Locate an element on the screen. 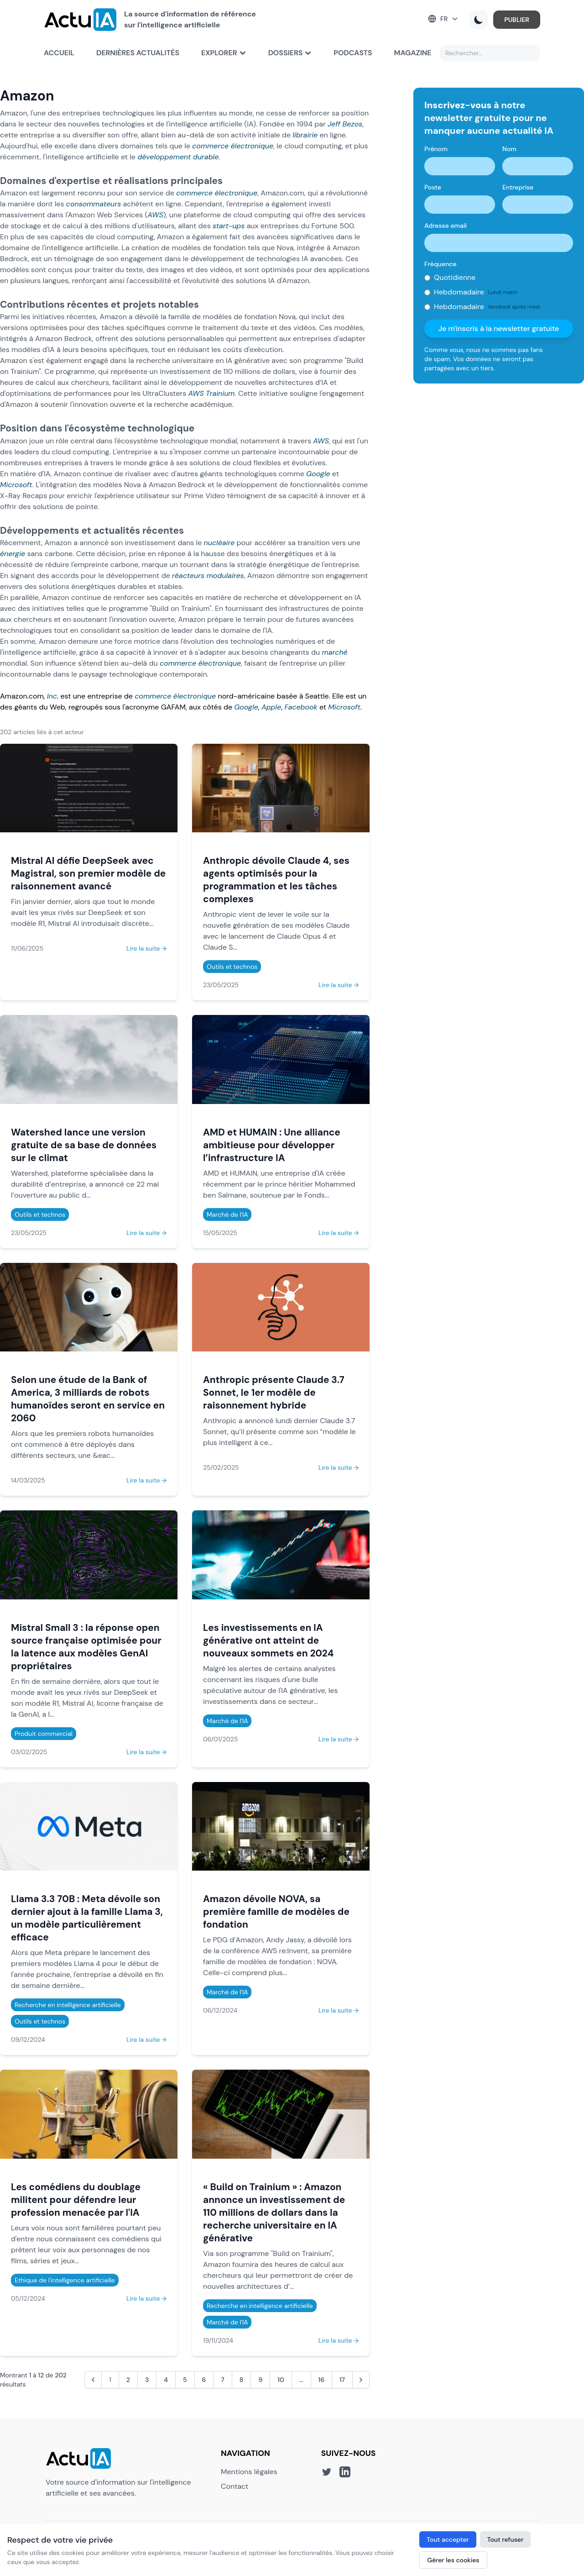 Image resolution: width=584 pixels, height=2576 pixels. Llama 3.3 70B : Meta dévoile son dernier ajout à la famille Llama 3, un modèle particulièrement efficace is located at coordinates (87, 1918).